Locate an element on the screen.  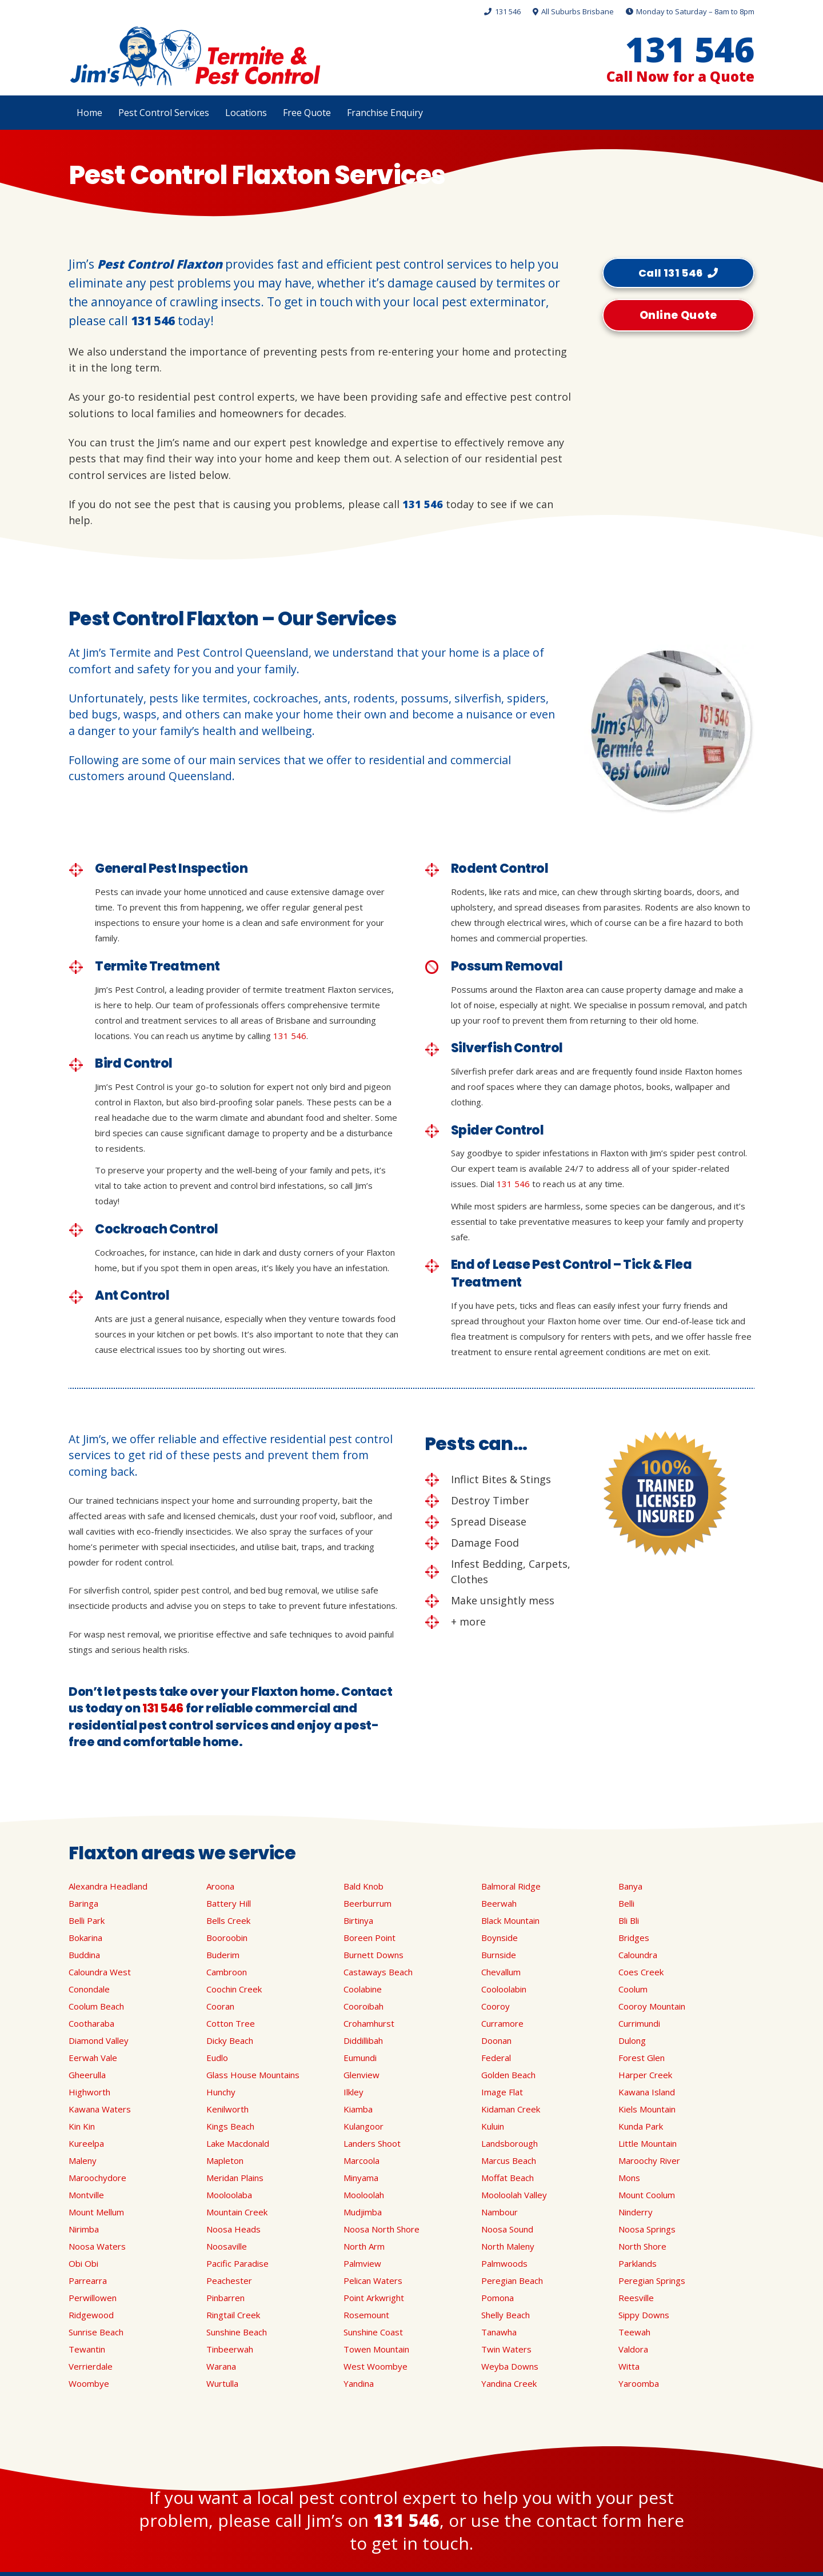
Sunrise Beach is located at coordinates (96, 2332).